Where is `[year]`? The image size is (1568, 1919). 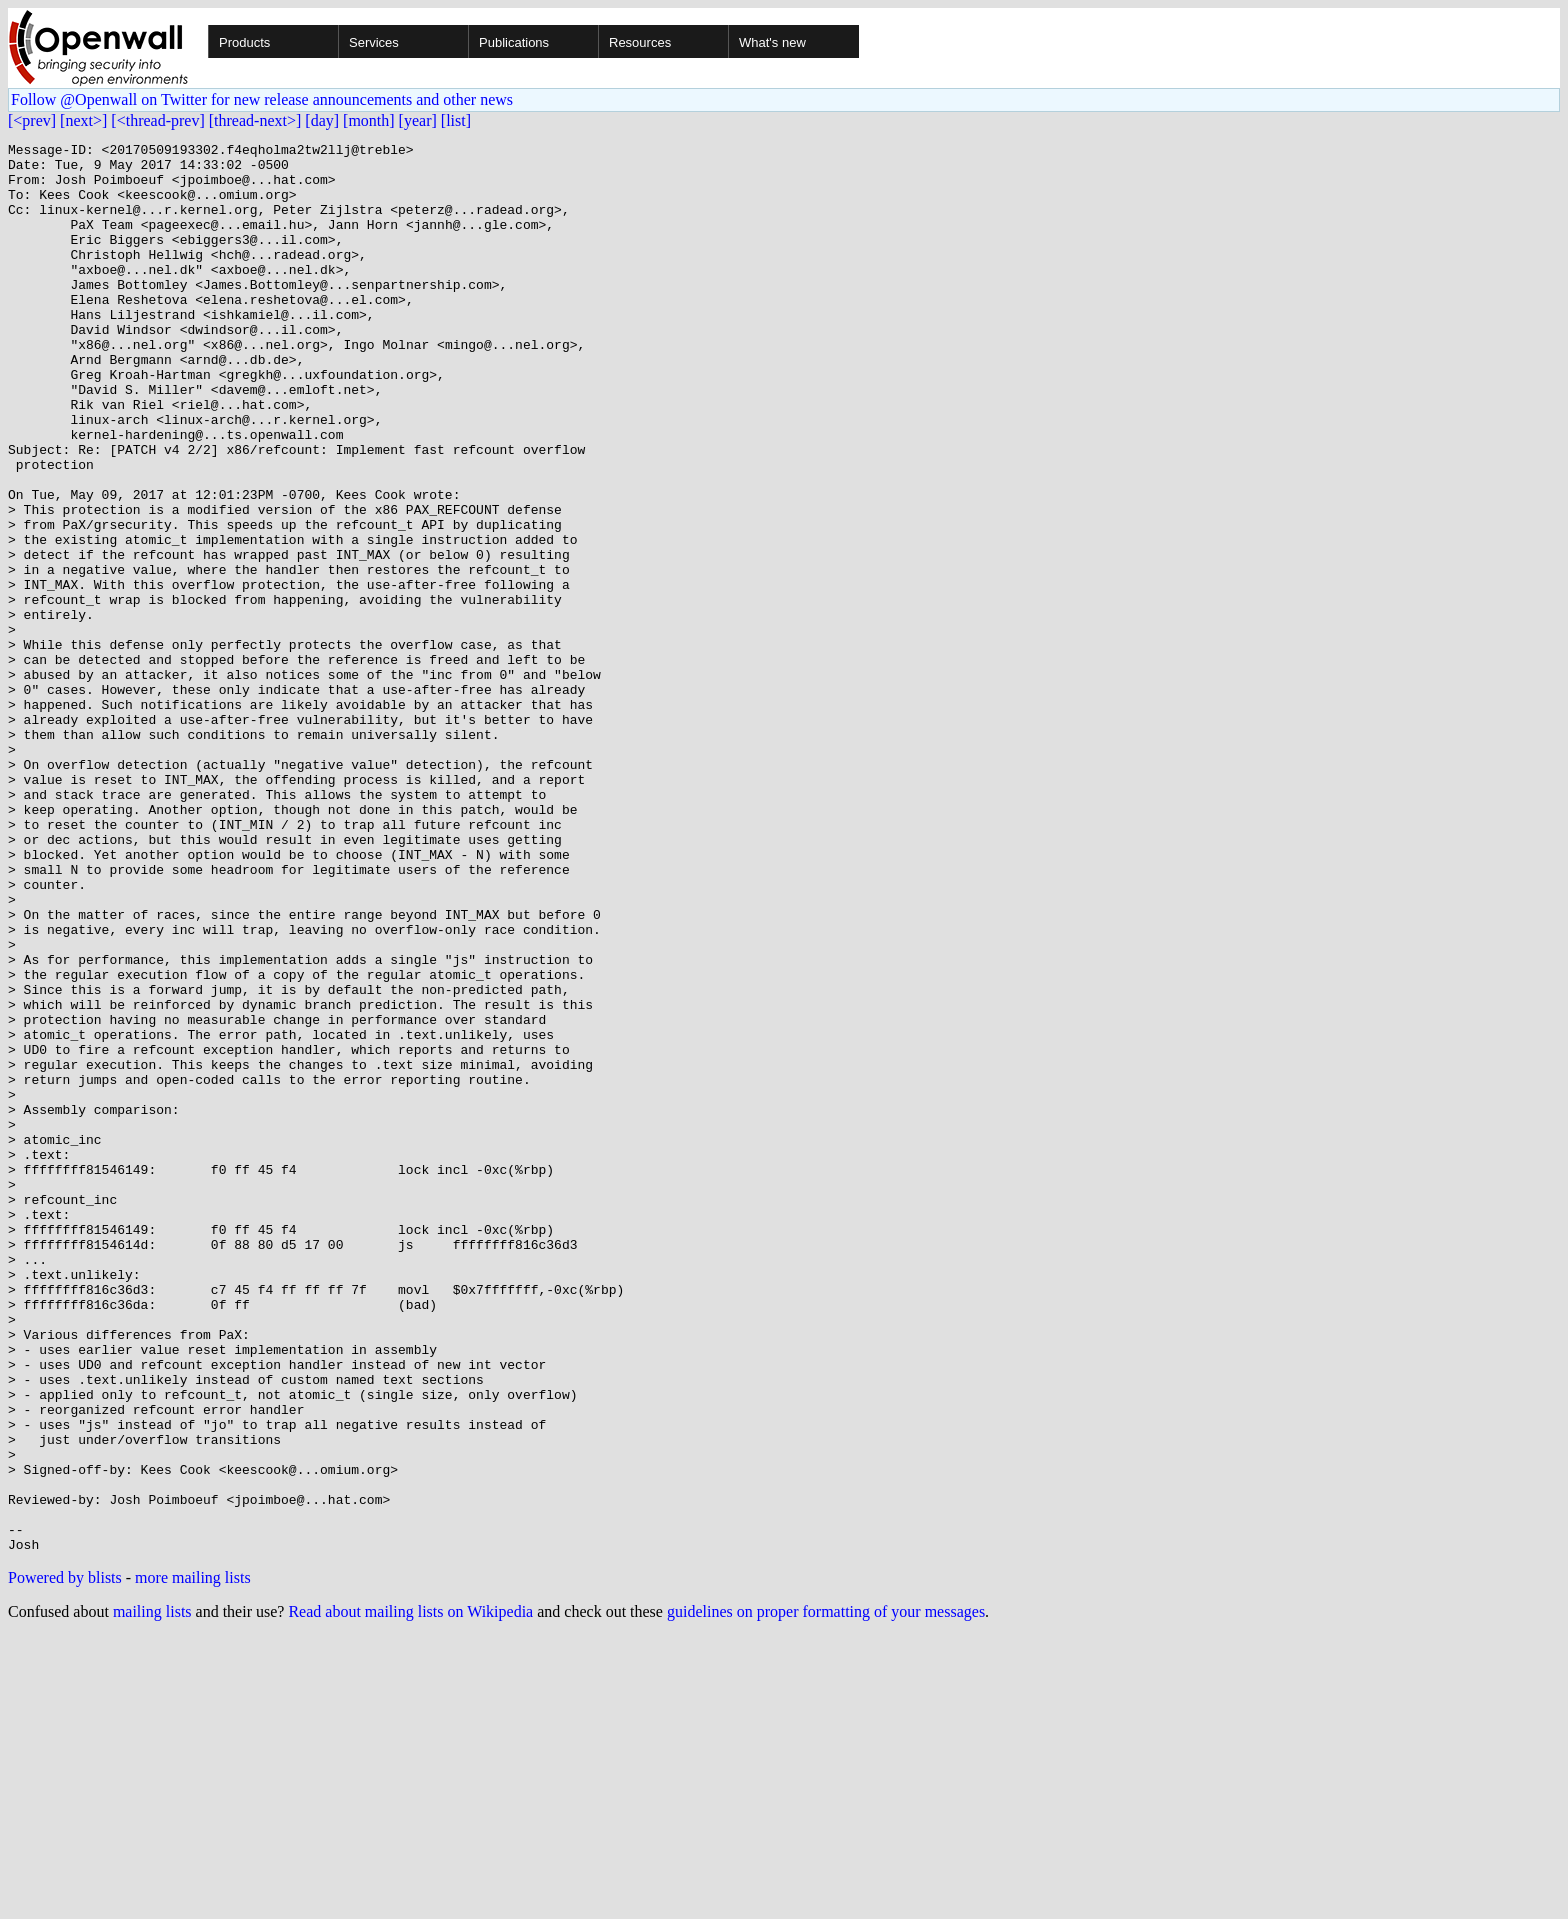
[year] is located at coordinates (418, 120).